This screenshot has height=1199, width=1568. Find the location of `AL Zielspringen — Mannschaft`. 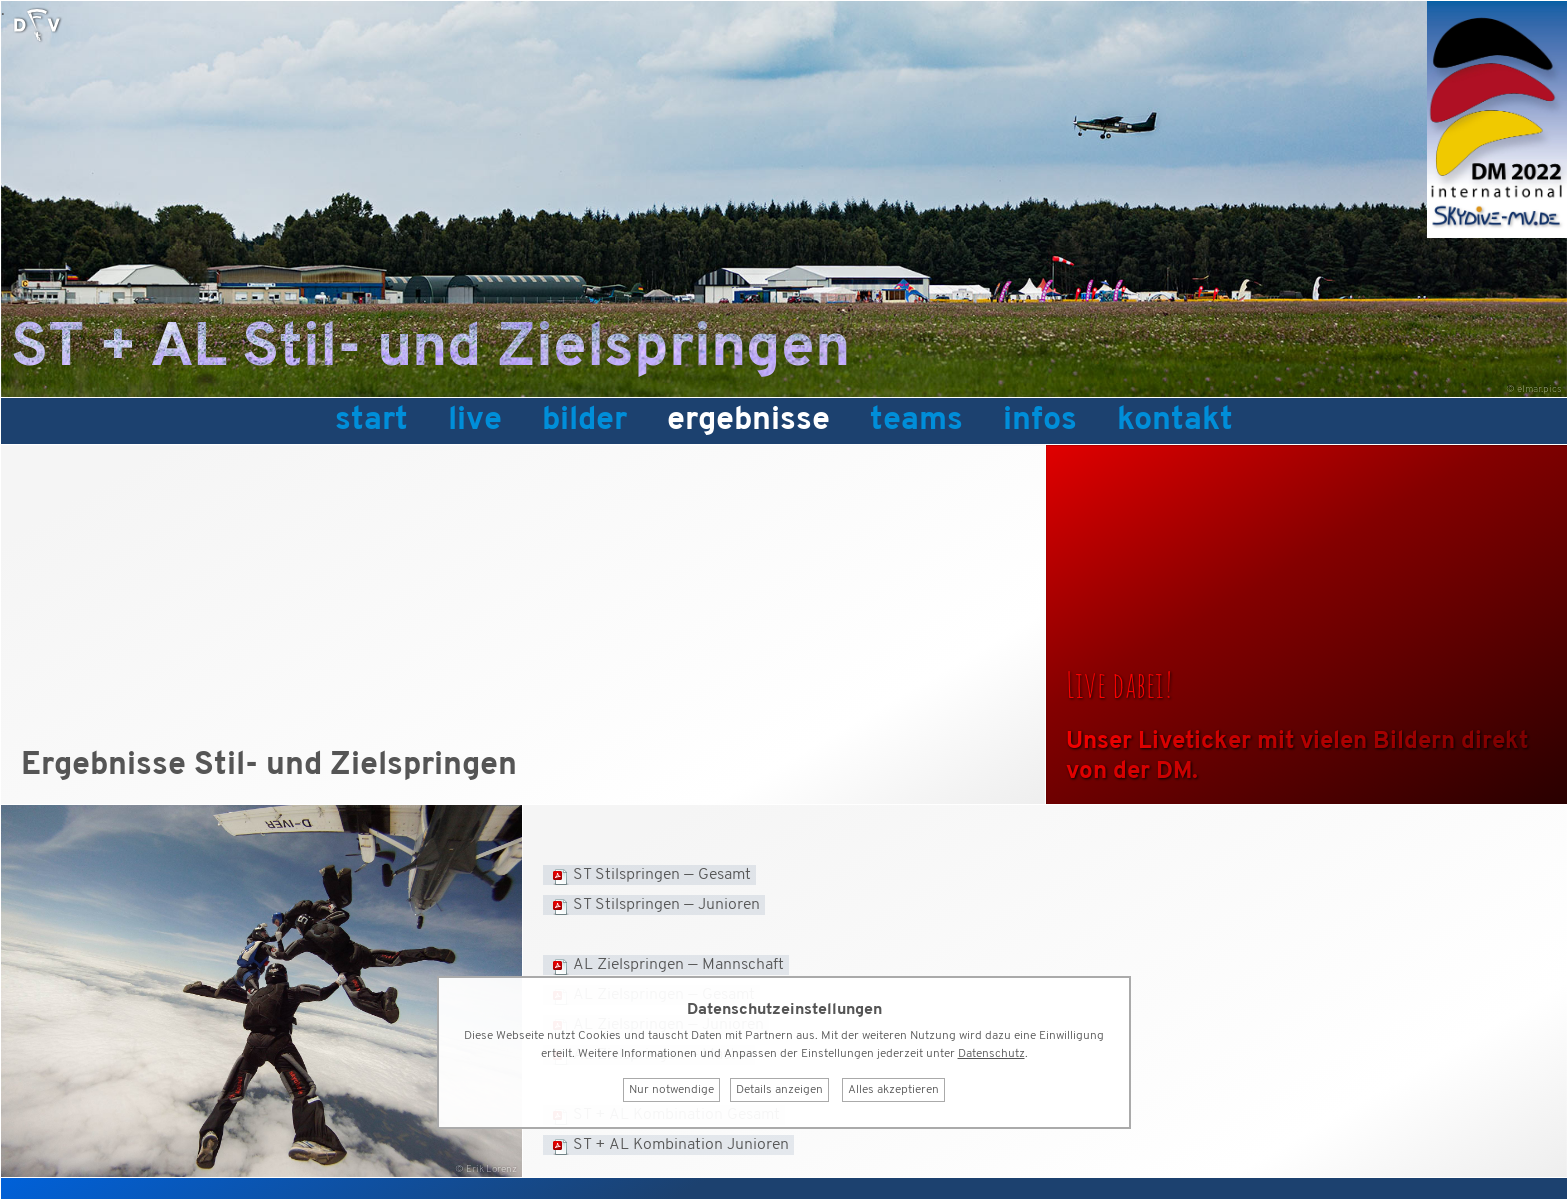

AL Zielspringen — Mannschaft is located at coordinates (678, 965).